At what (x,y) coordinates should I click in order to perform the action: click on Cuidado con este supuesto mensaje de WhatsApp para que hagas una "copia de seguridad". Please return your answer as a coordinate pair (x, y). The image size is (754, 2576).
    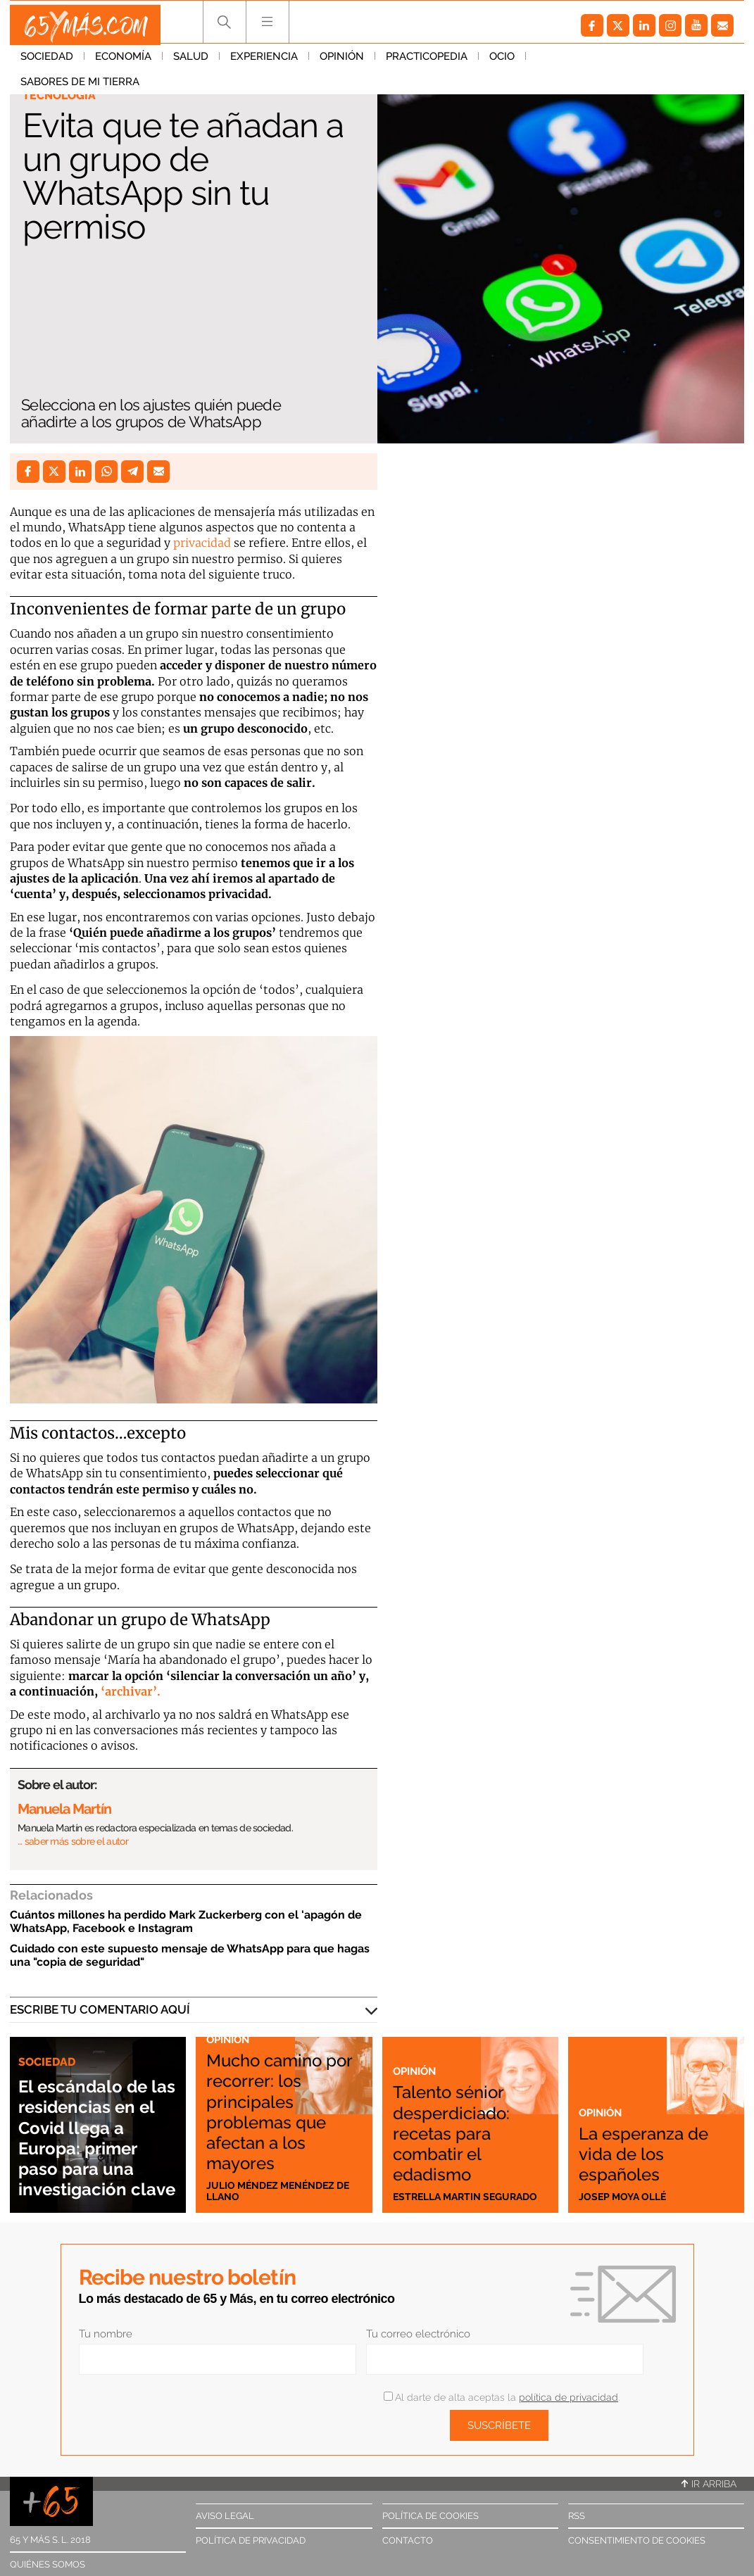
    Looking at the image, I should click on (190, 1955).